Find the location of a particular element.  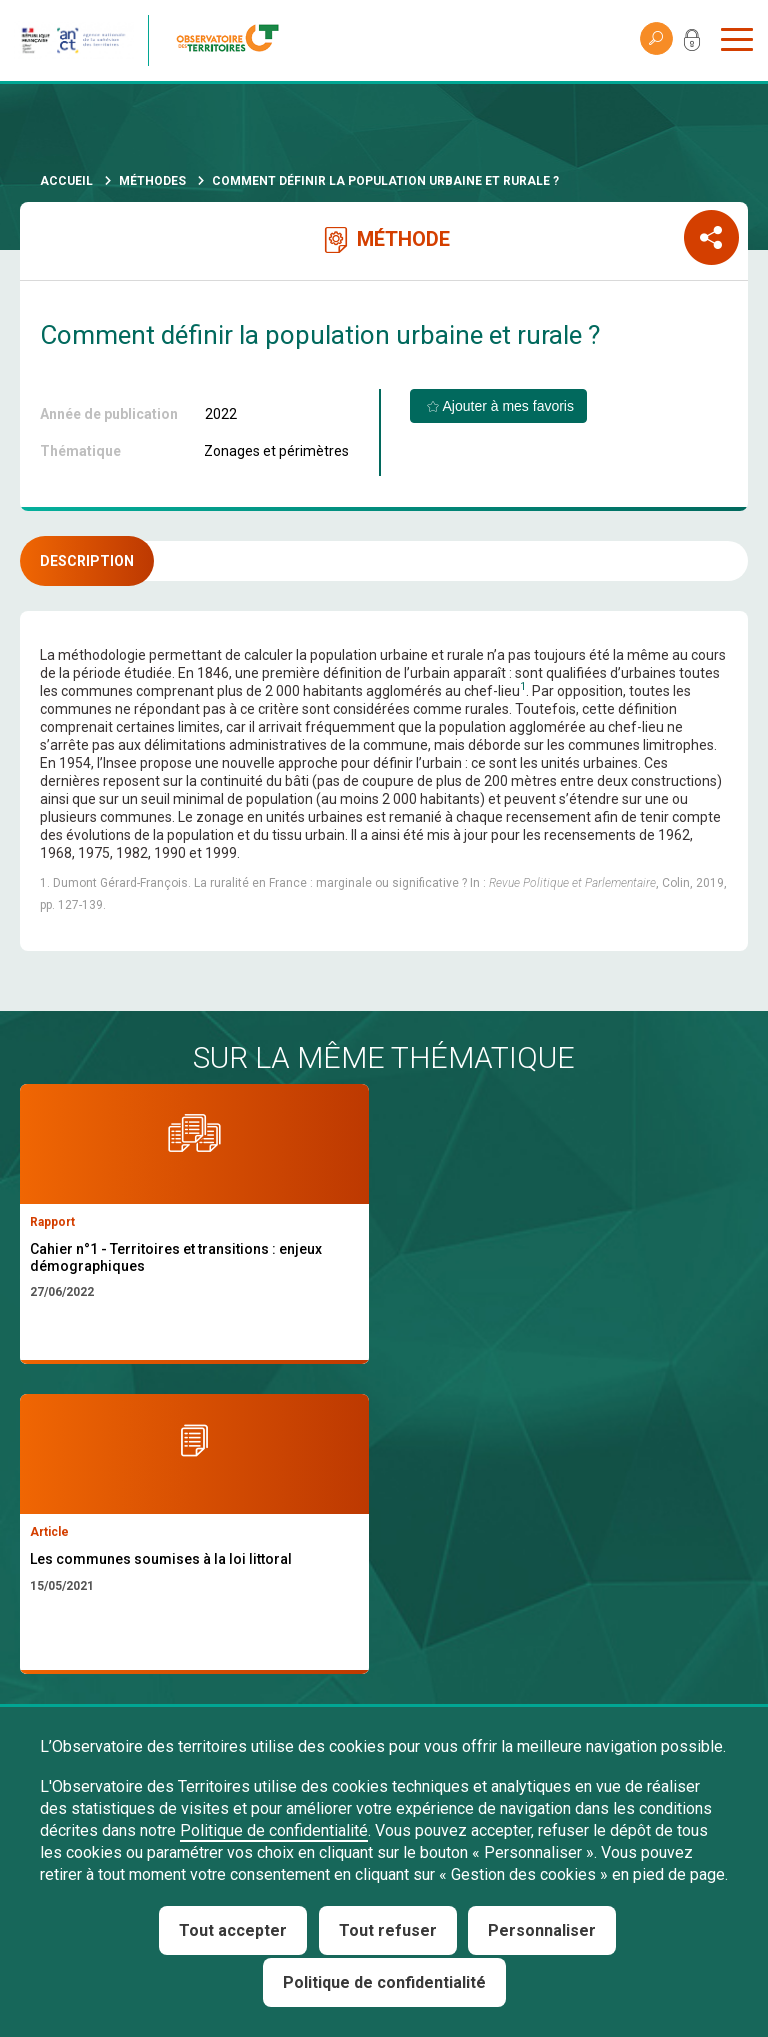

Politique de confidentialité [link] is located at coordinates (384, 1982).